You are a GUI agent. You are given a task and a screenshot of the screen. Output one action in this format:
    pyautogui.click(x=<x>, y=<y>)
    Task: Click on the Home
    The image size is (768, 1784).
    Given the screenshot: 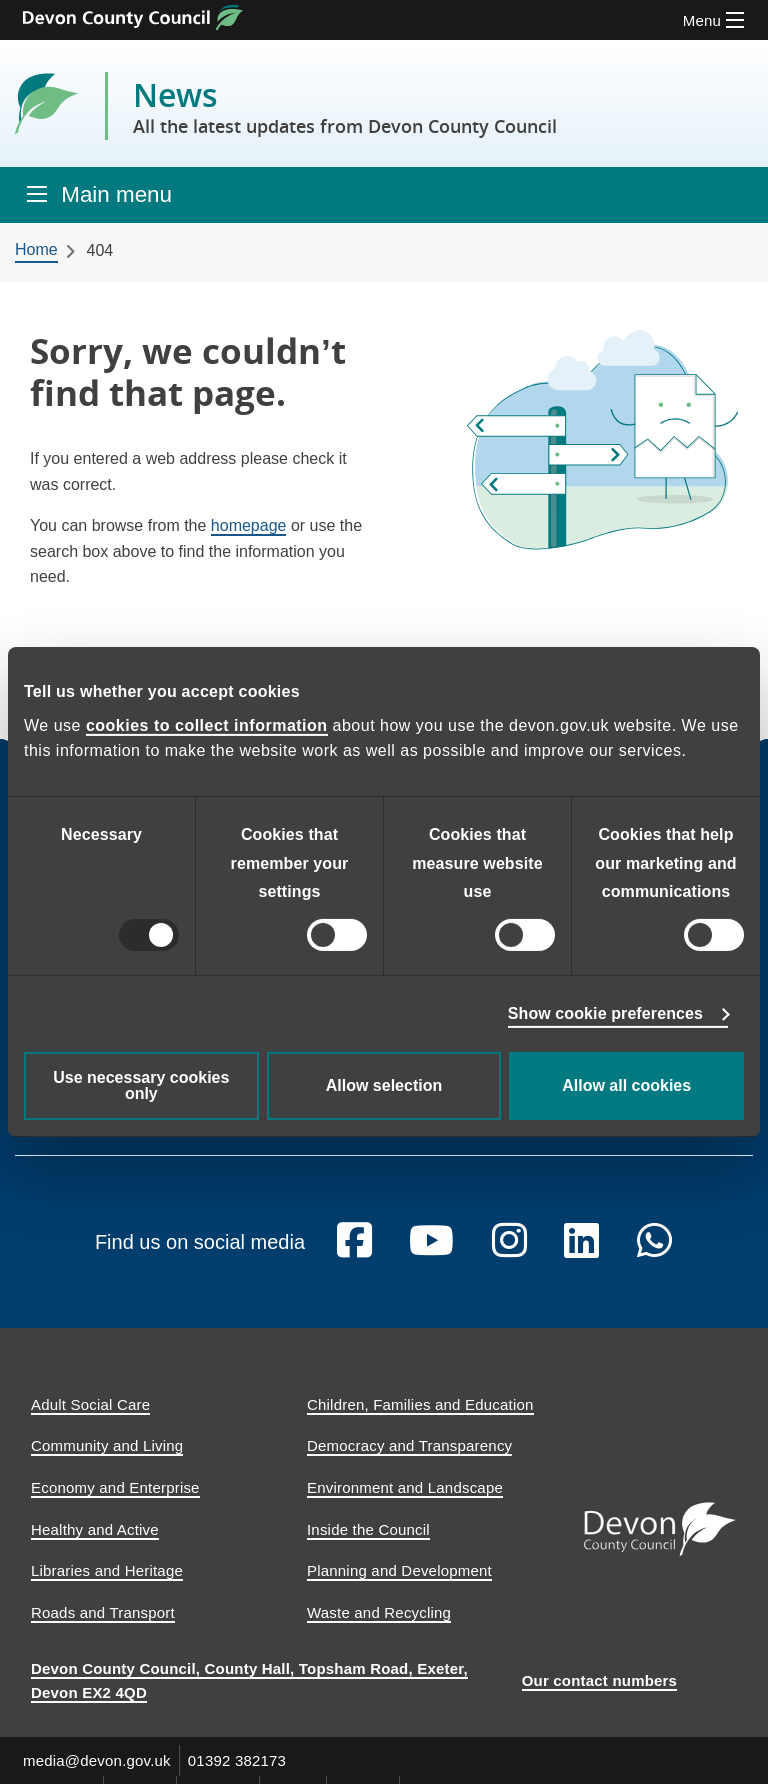 What is the action you would take?
    pyautogui.click(x=36, y=249)
    